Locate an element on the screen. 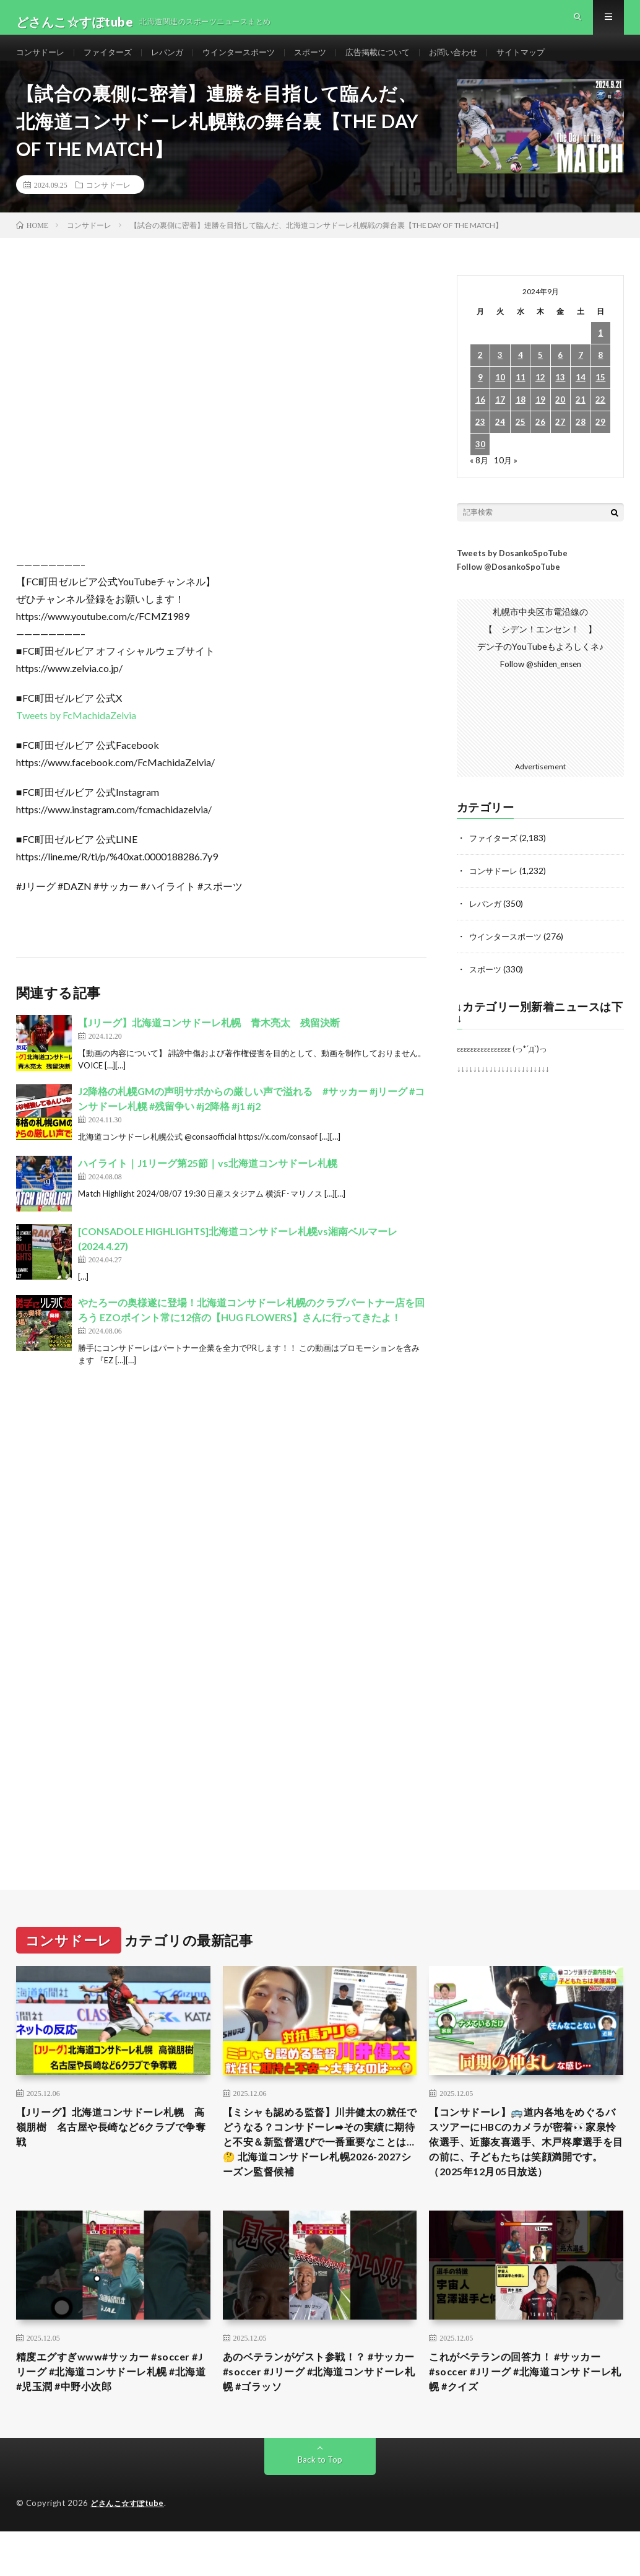 Image resolution: width=640 pixels, height=2576 pixels. 12 [2024年9月12日 に投稿を公開] is located at coordinates (540, 397).